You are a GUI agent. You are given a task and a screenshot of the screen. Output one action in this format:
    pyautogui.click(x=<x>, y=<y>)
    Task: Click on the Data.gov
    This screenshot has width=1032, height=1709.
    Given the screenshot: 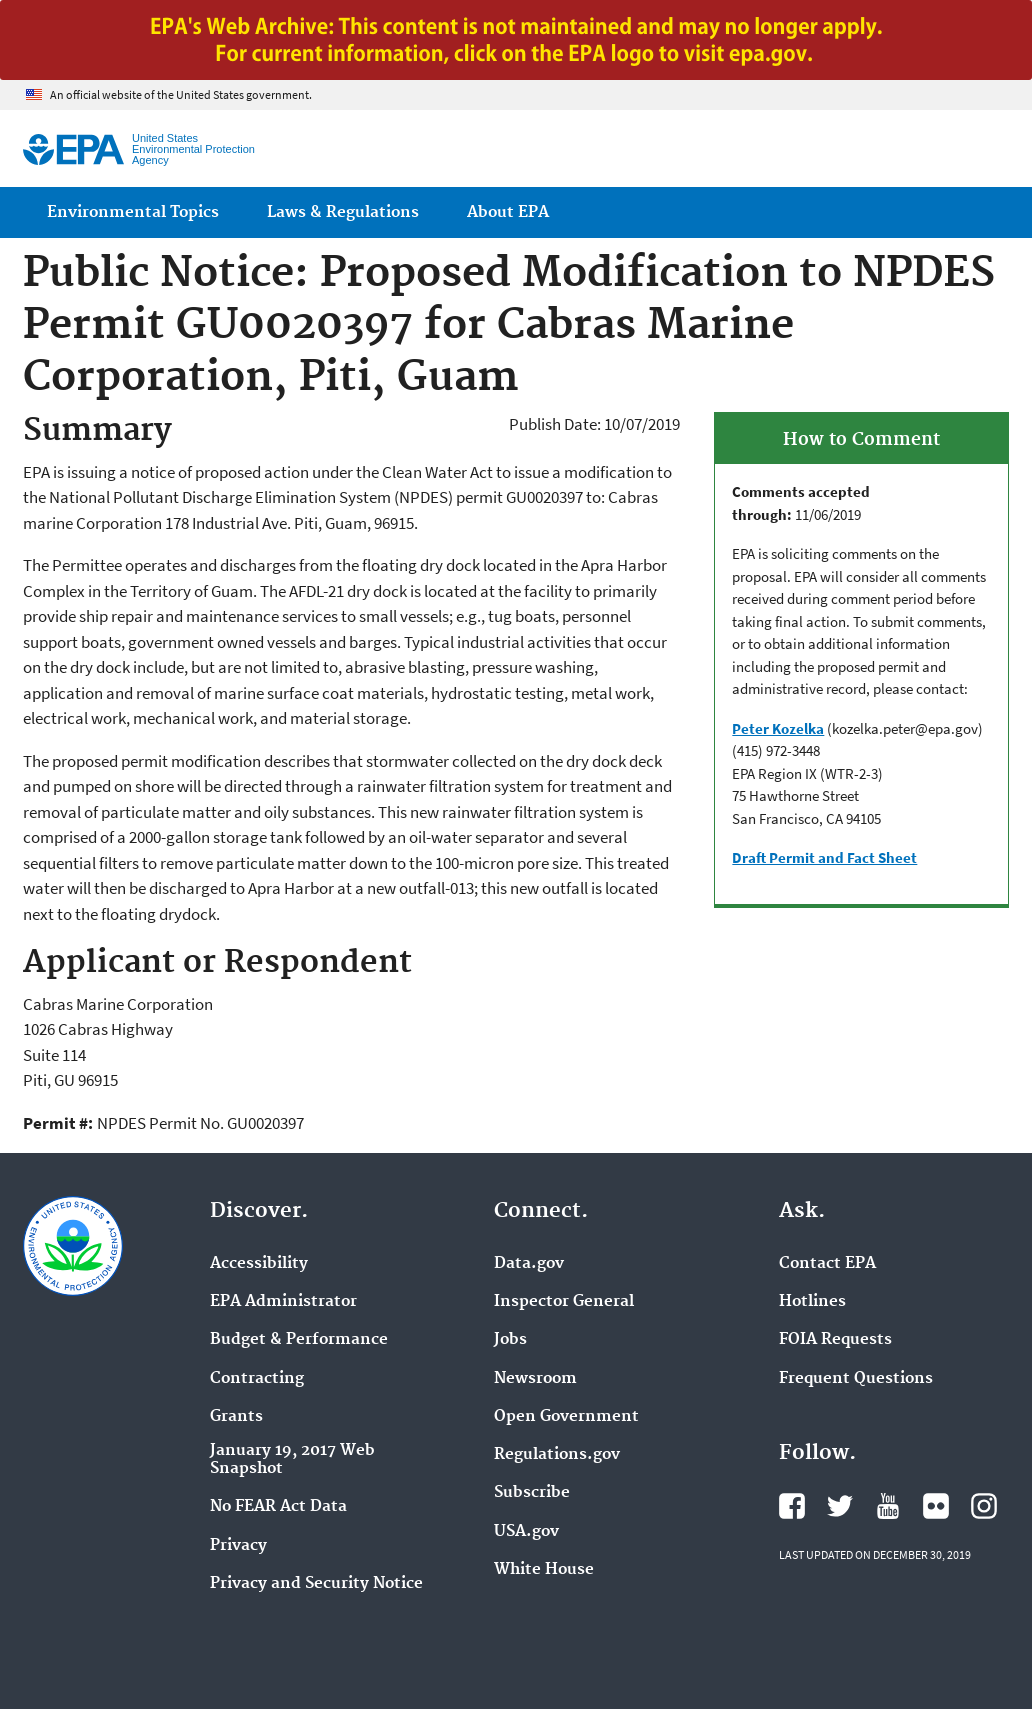 What is the action you would take?
    pyautogui.click(x=529, y=1264)
    